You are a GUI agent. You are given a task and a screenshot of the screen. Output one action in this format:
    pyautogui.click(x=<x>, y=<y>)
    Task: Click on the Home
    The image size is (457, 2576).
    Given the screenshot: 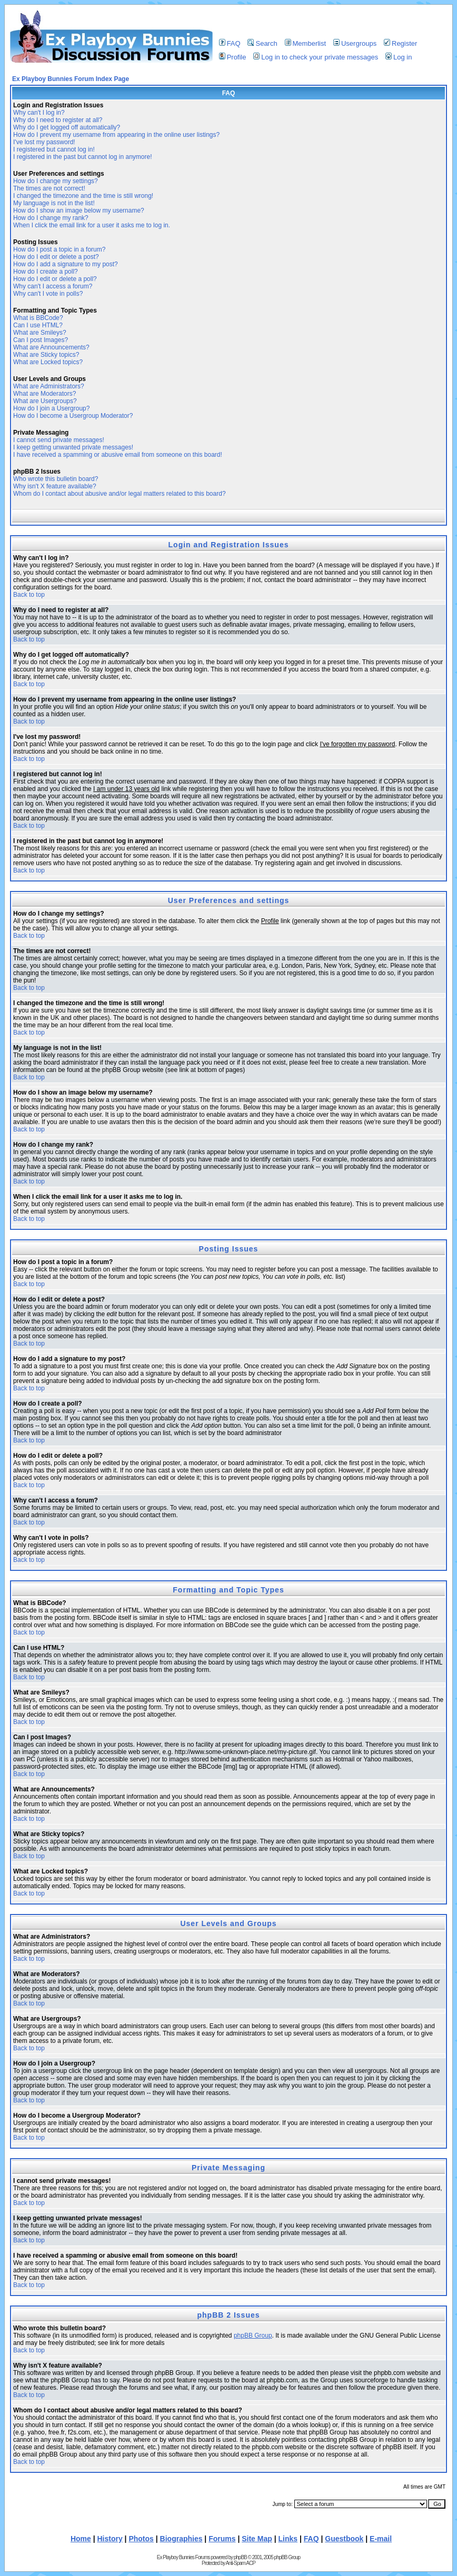 What is the action you would take?
    pyautogui.click(x=81, y=2538)
    